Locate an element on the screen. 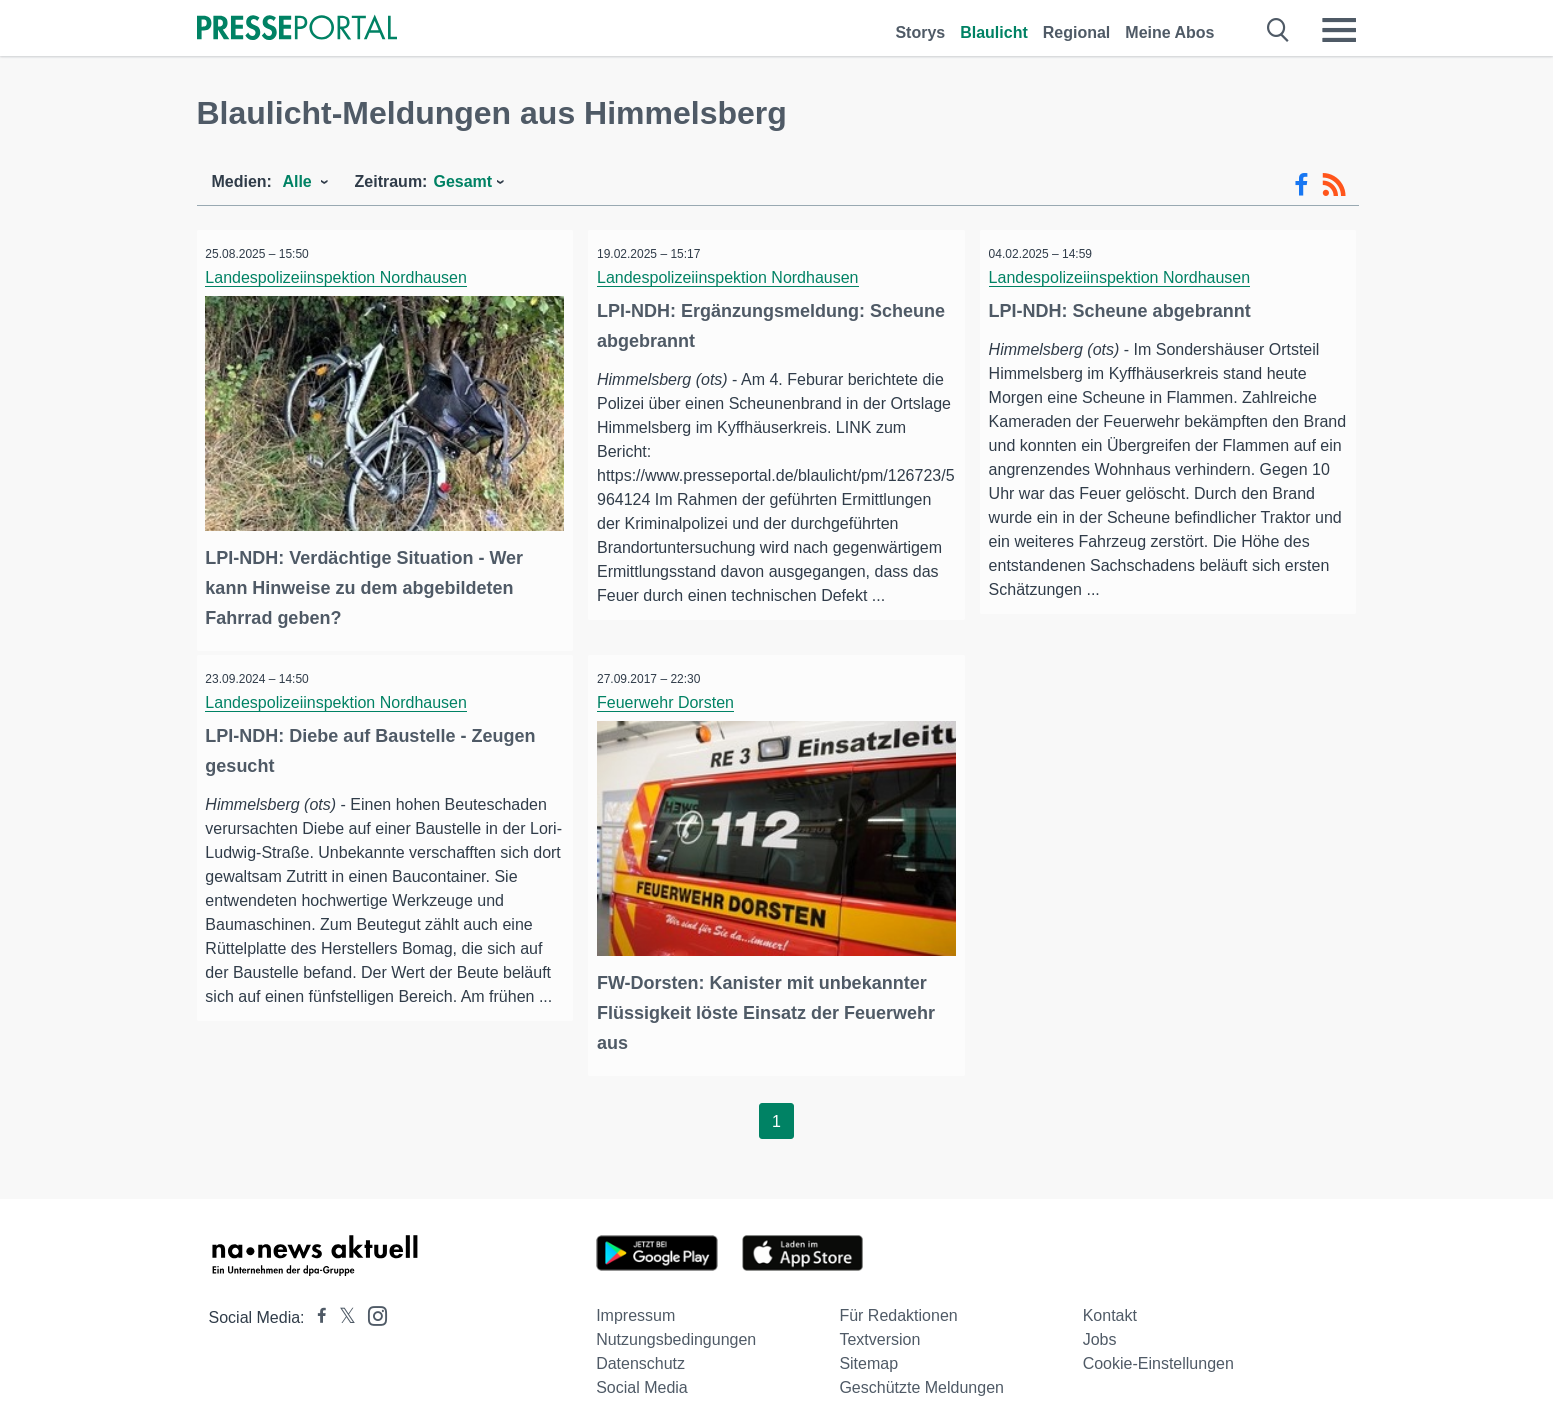  [Presseportal bei Instagram] is located at coordinates (371, 1304).